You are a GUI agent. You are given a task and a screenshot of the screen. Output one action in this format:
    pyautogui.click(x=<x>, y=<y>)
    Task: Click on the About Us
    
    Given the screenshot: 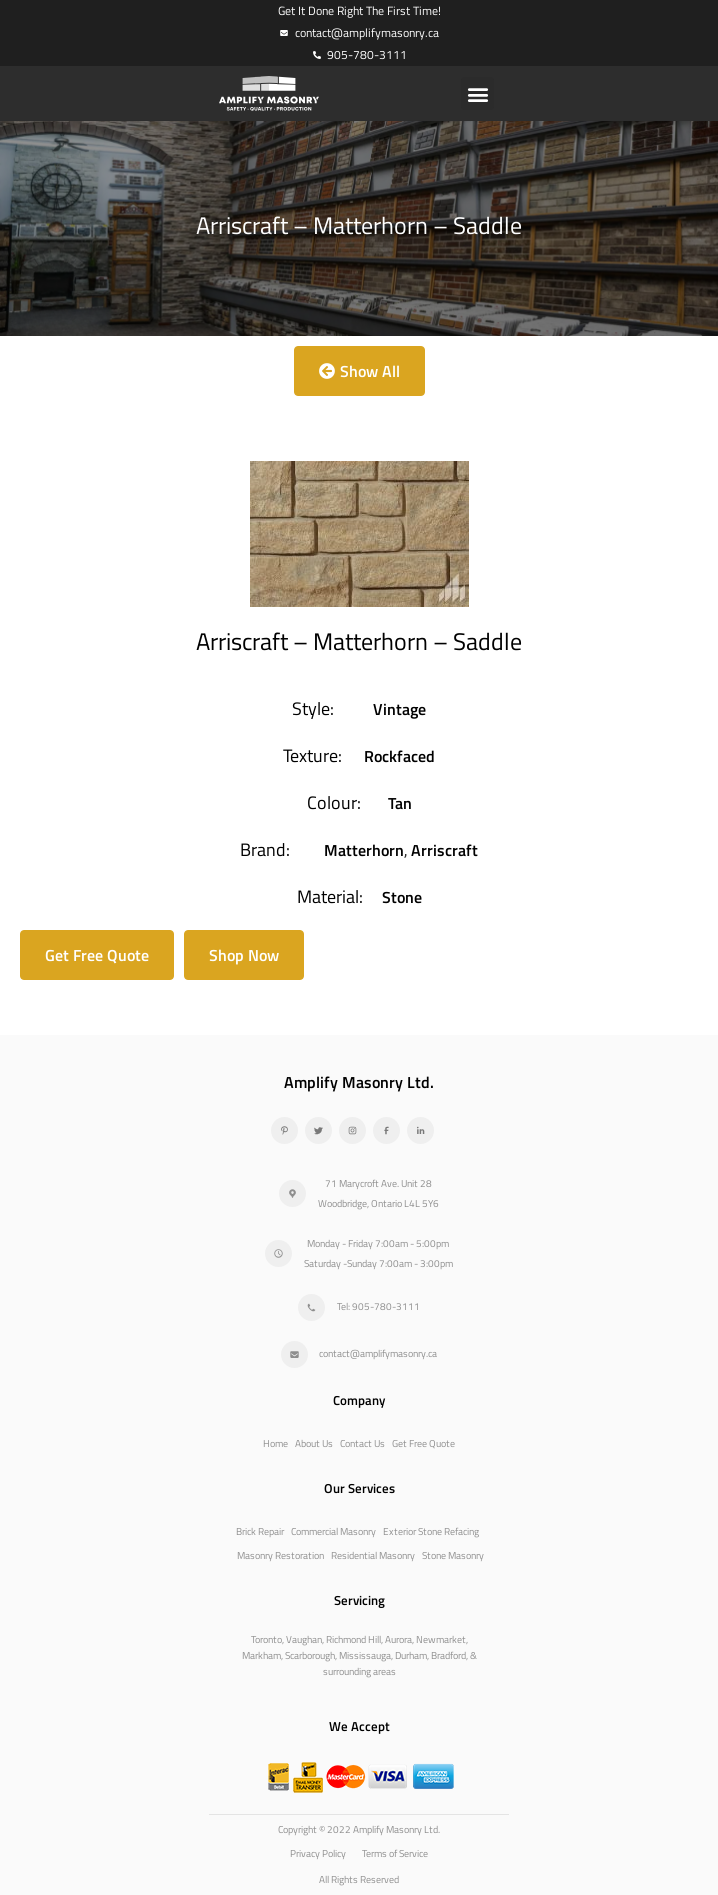 What is the action you would take?
    pyautogui.click(x=314, y=1443)
    